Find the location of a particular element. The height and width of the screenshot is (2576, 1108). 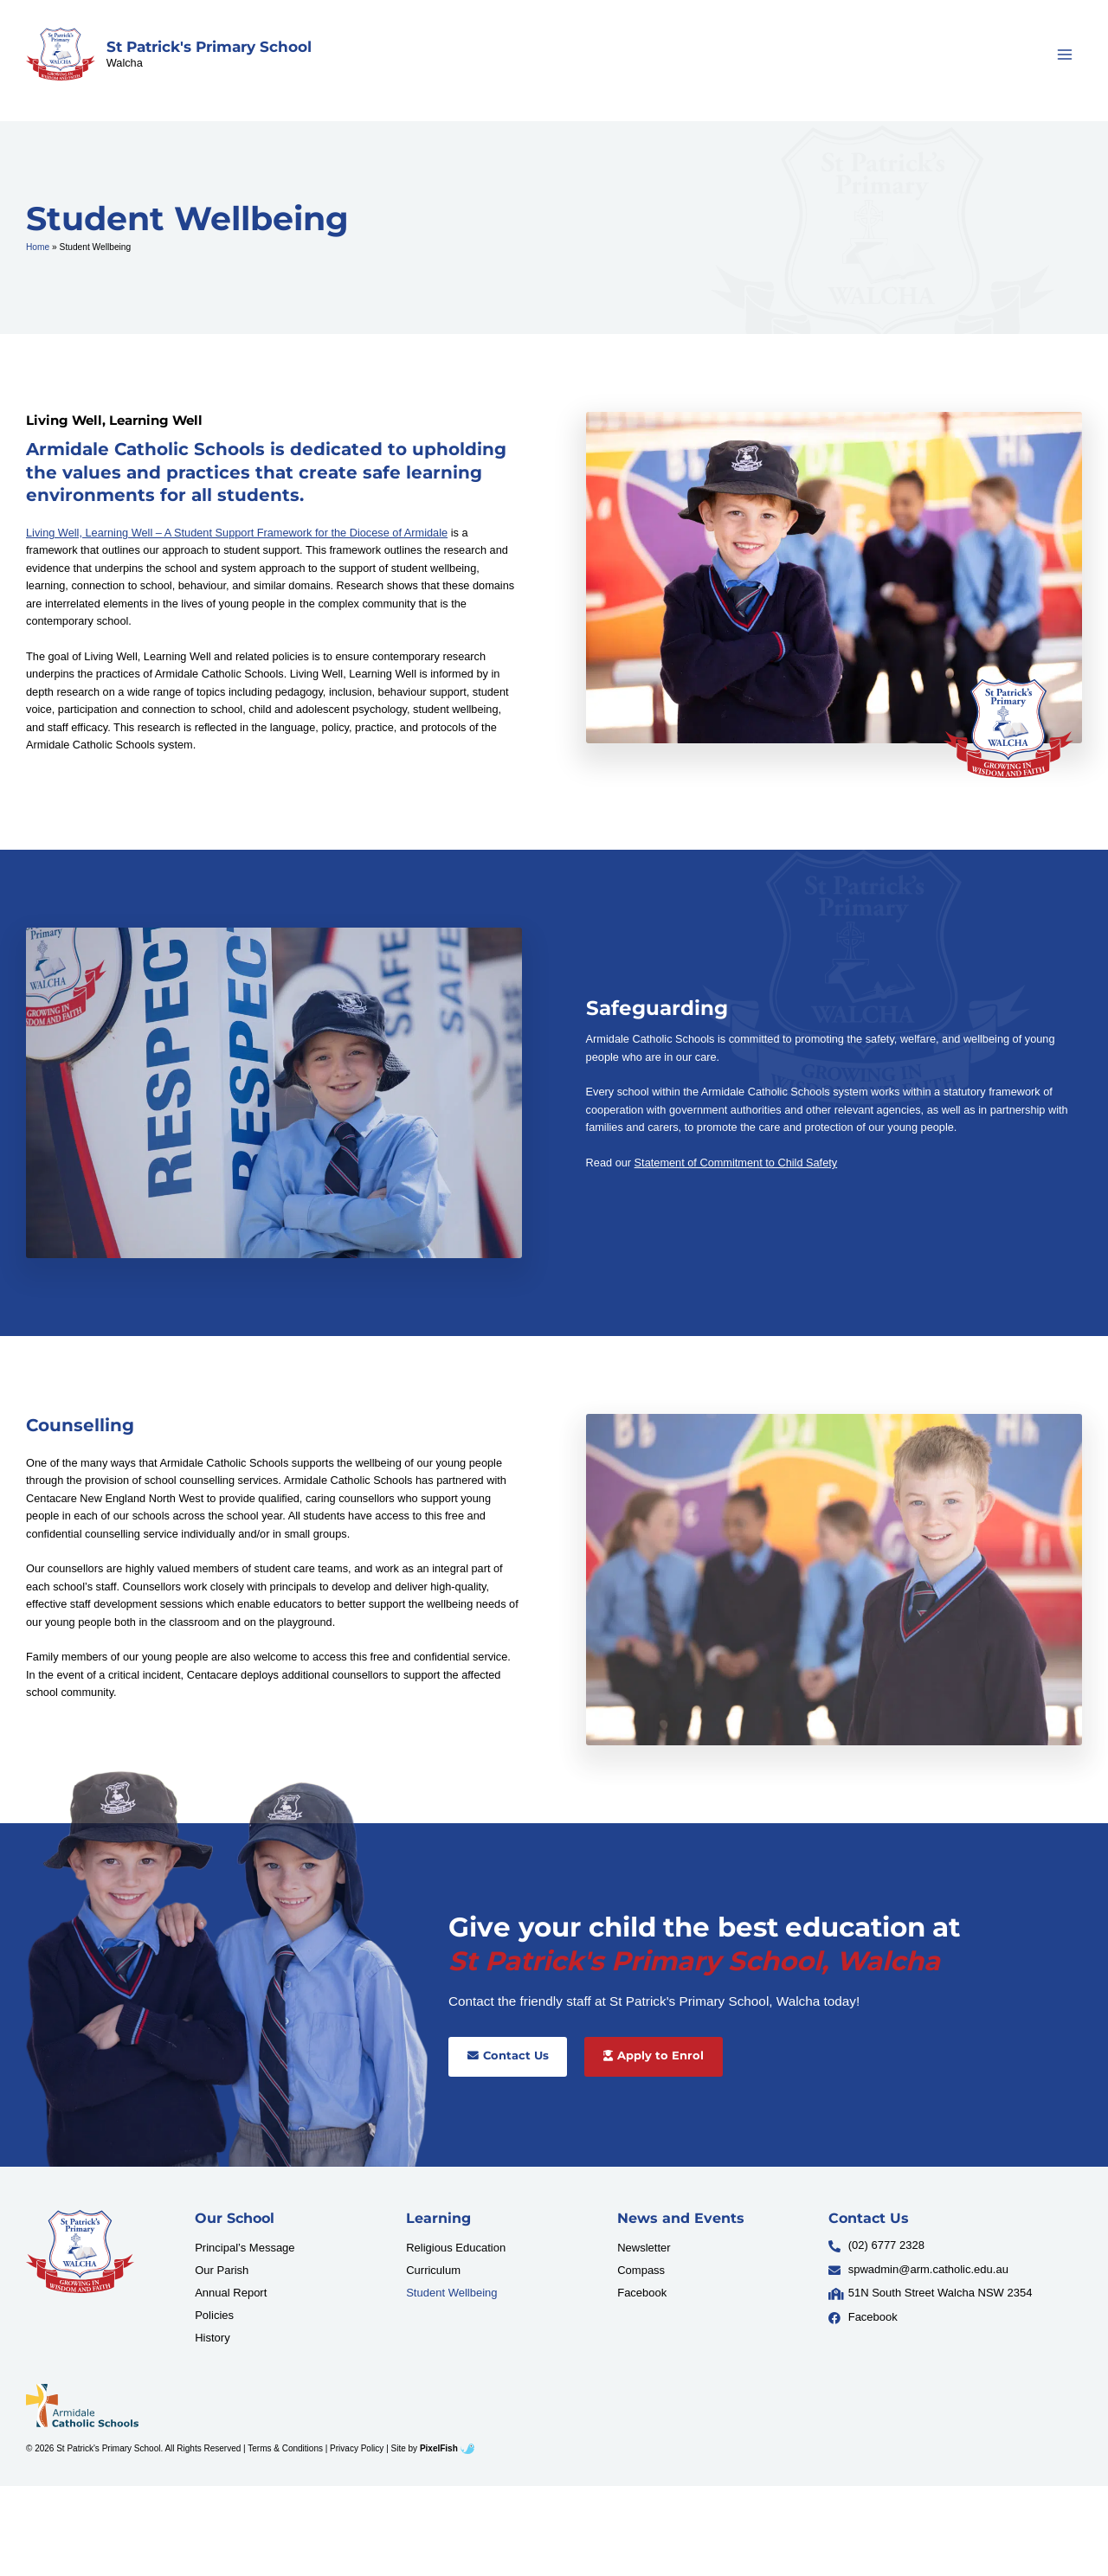

[Main menu toggle] is located at coordinates (1065, 54).